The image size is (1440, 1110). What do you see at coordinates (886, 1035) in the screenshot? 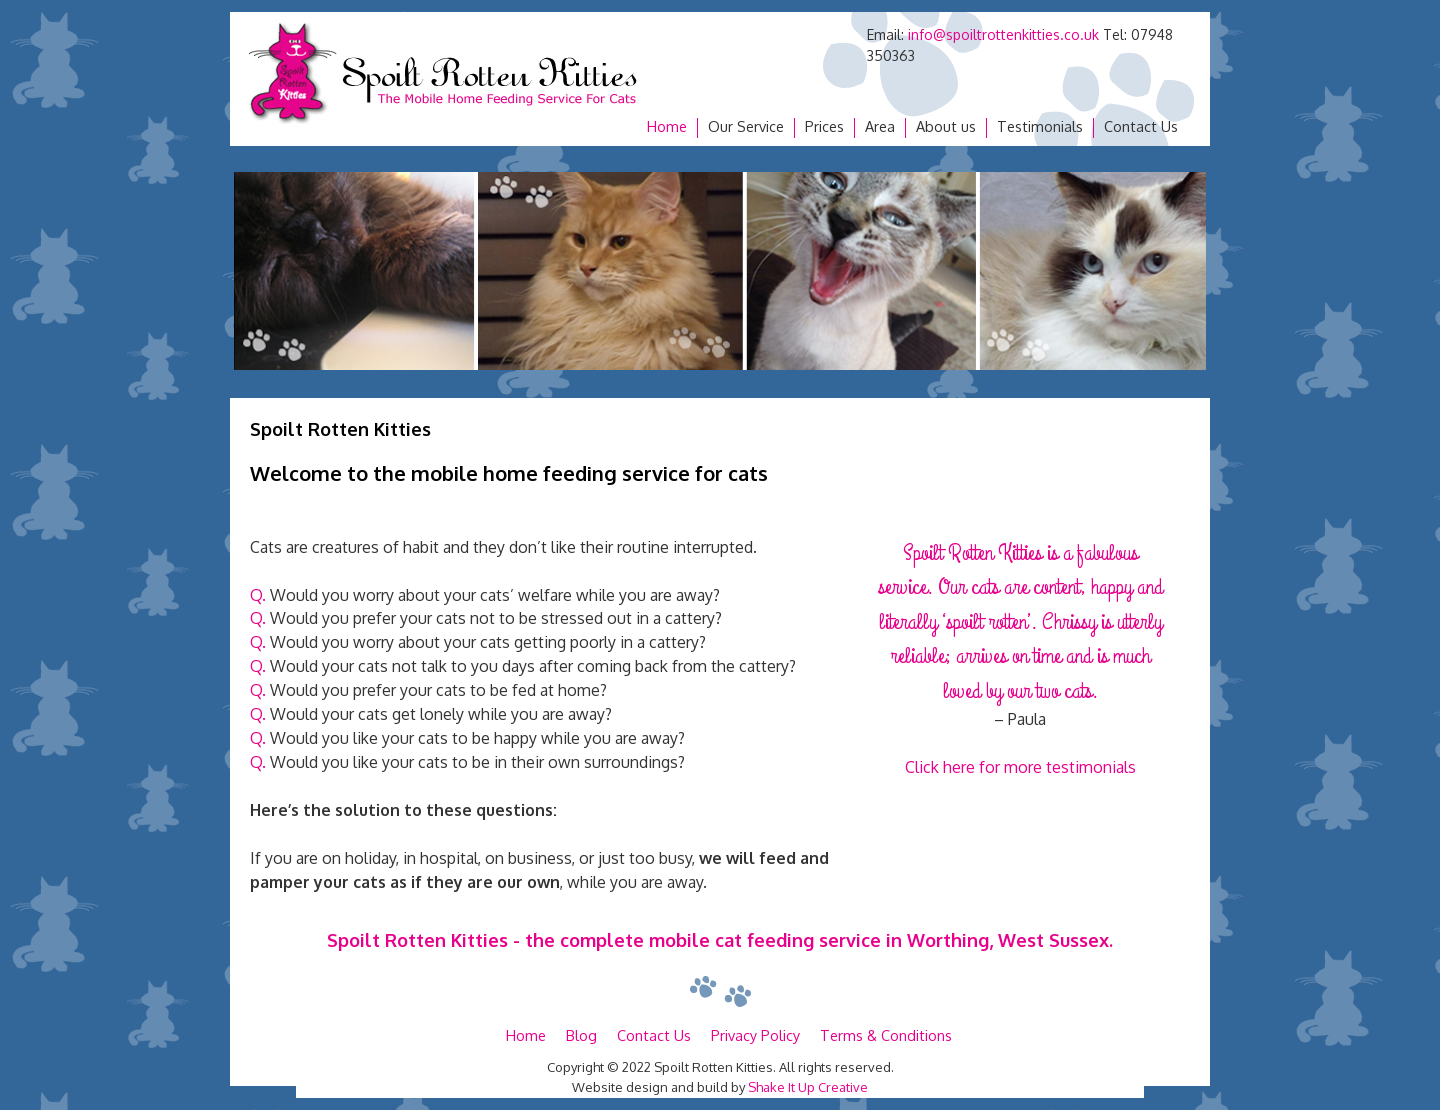
I see `Terms & Conditions` at bounding box center [886, 1035].